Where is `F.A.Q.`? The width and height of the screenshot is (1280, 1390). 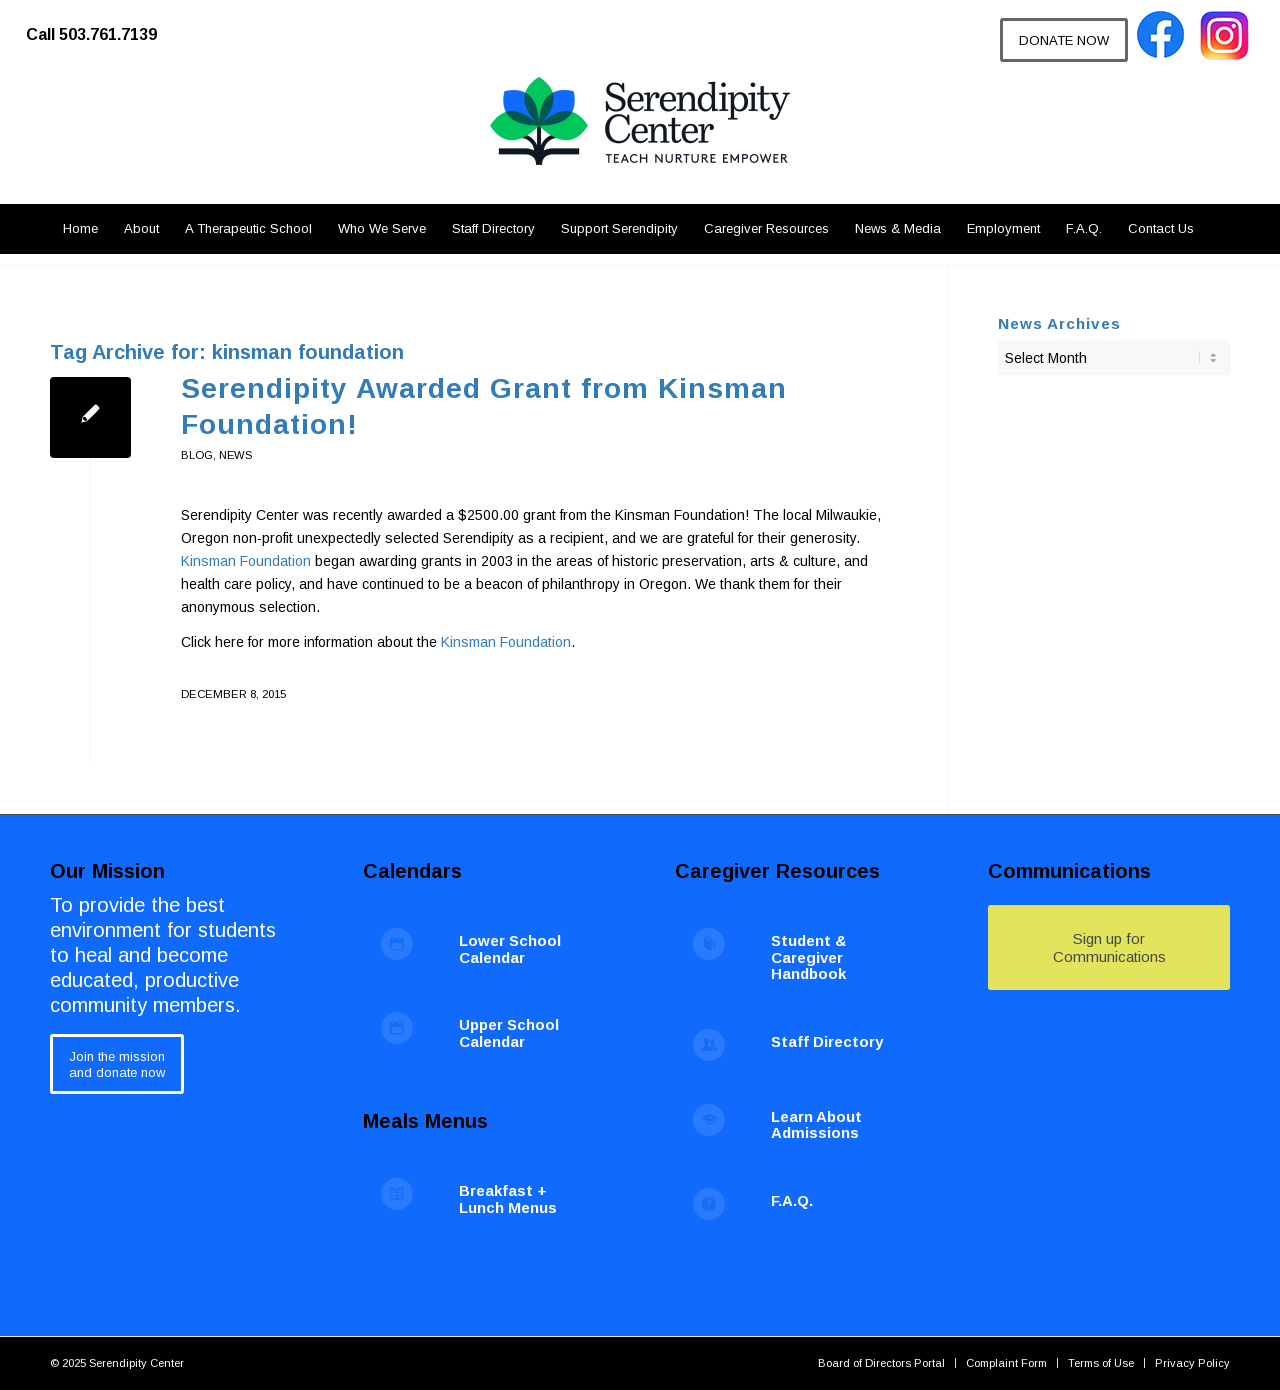
F.A.Q. is located at coordinates (792, 1200).